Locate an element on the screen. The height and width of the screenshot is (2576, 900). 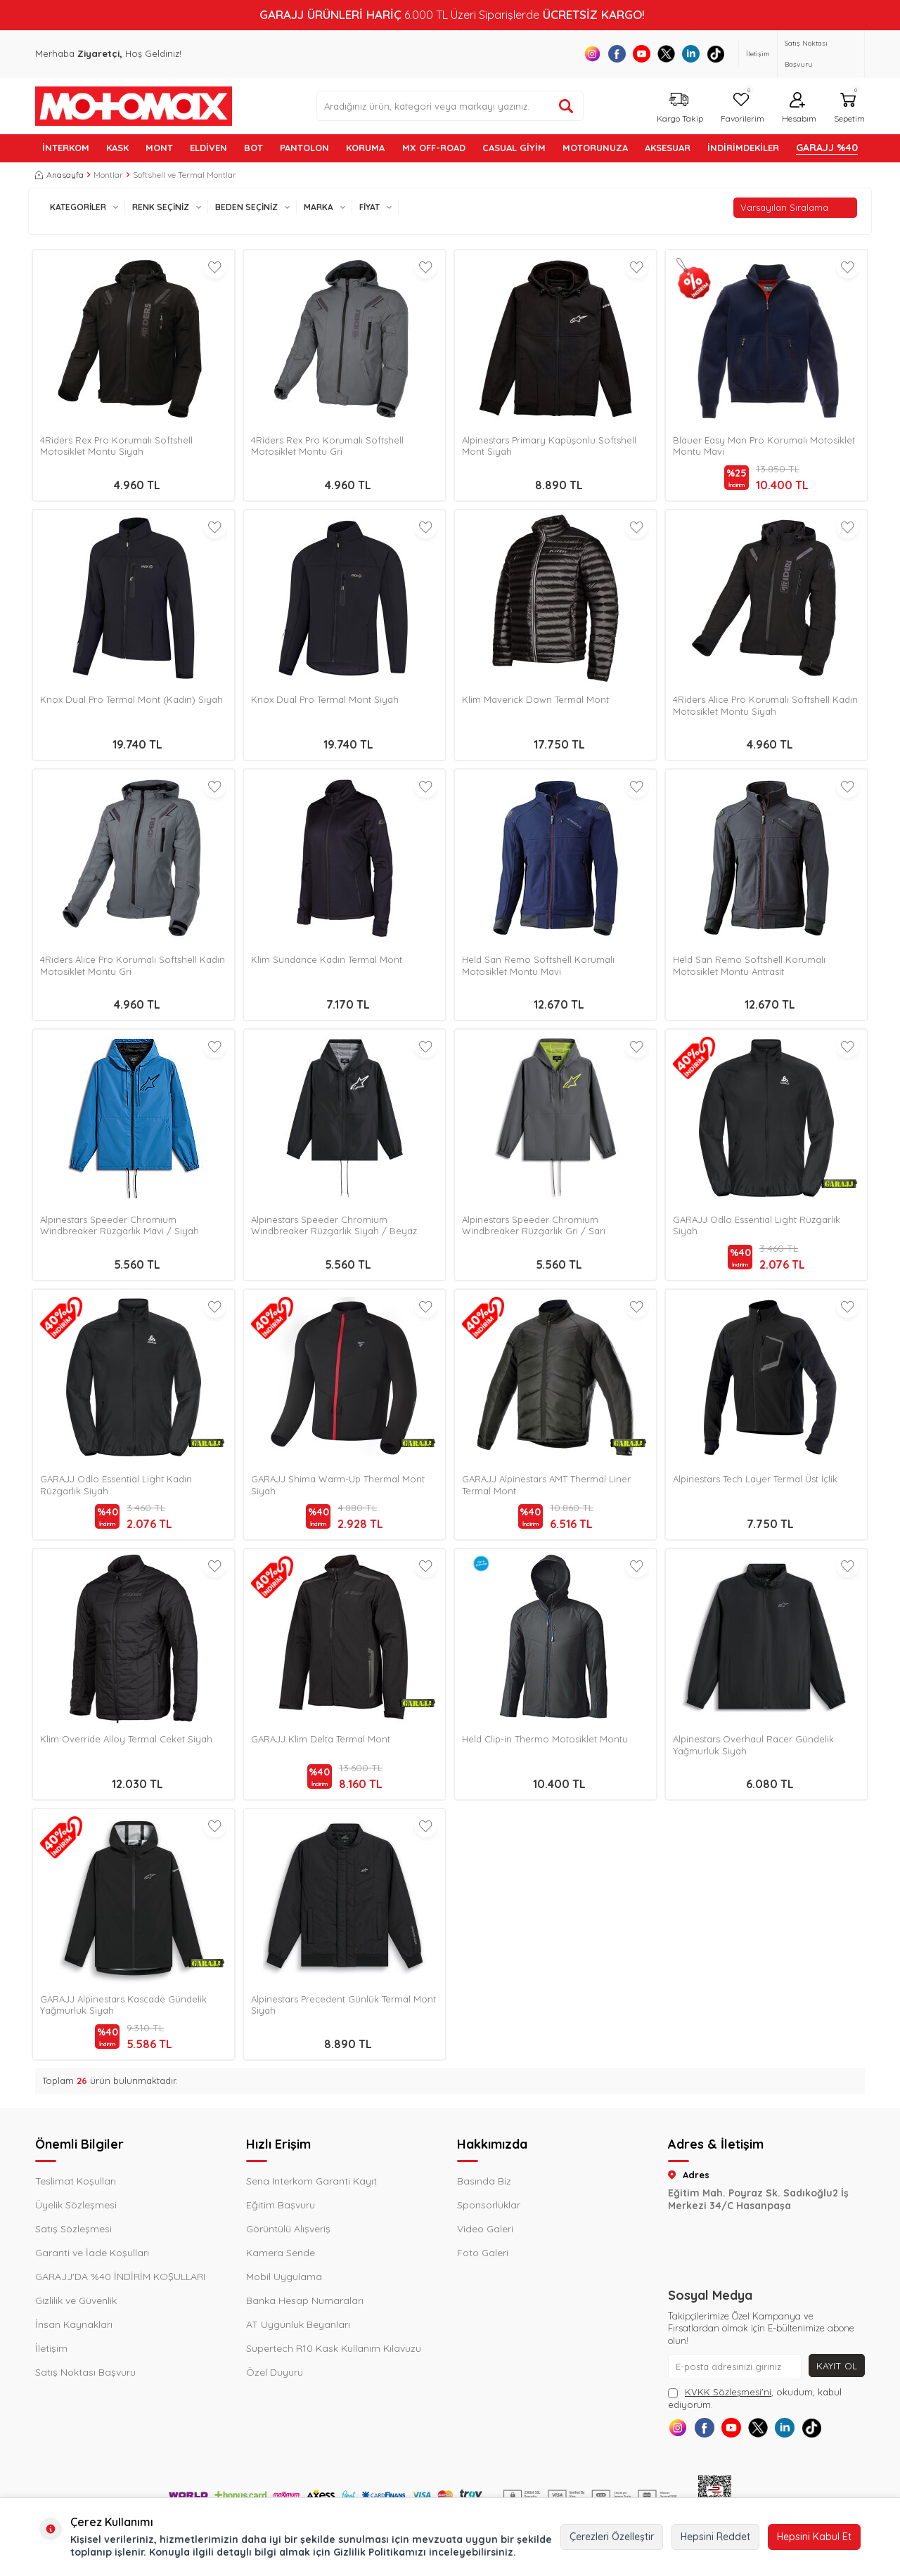
İNTERKOM is located at coordinates (65, 147).